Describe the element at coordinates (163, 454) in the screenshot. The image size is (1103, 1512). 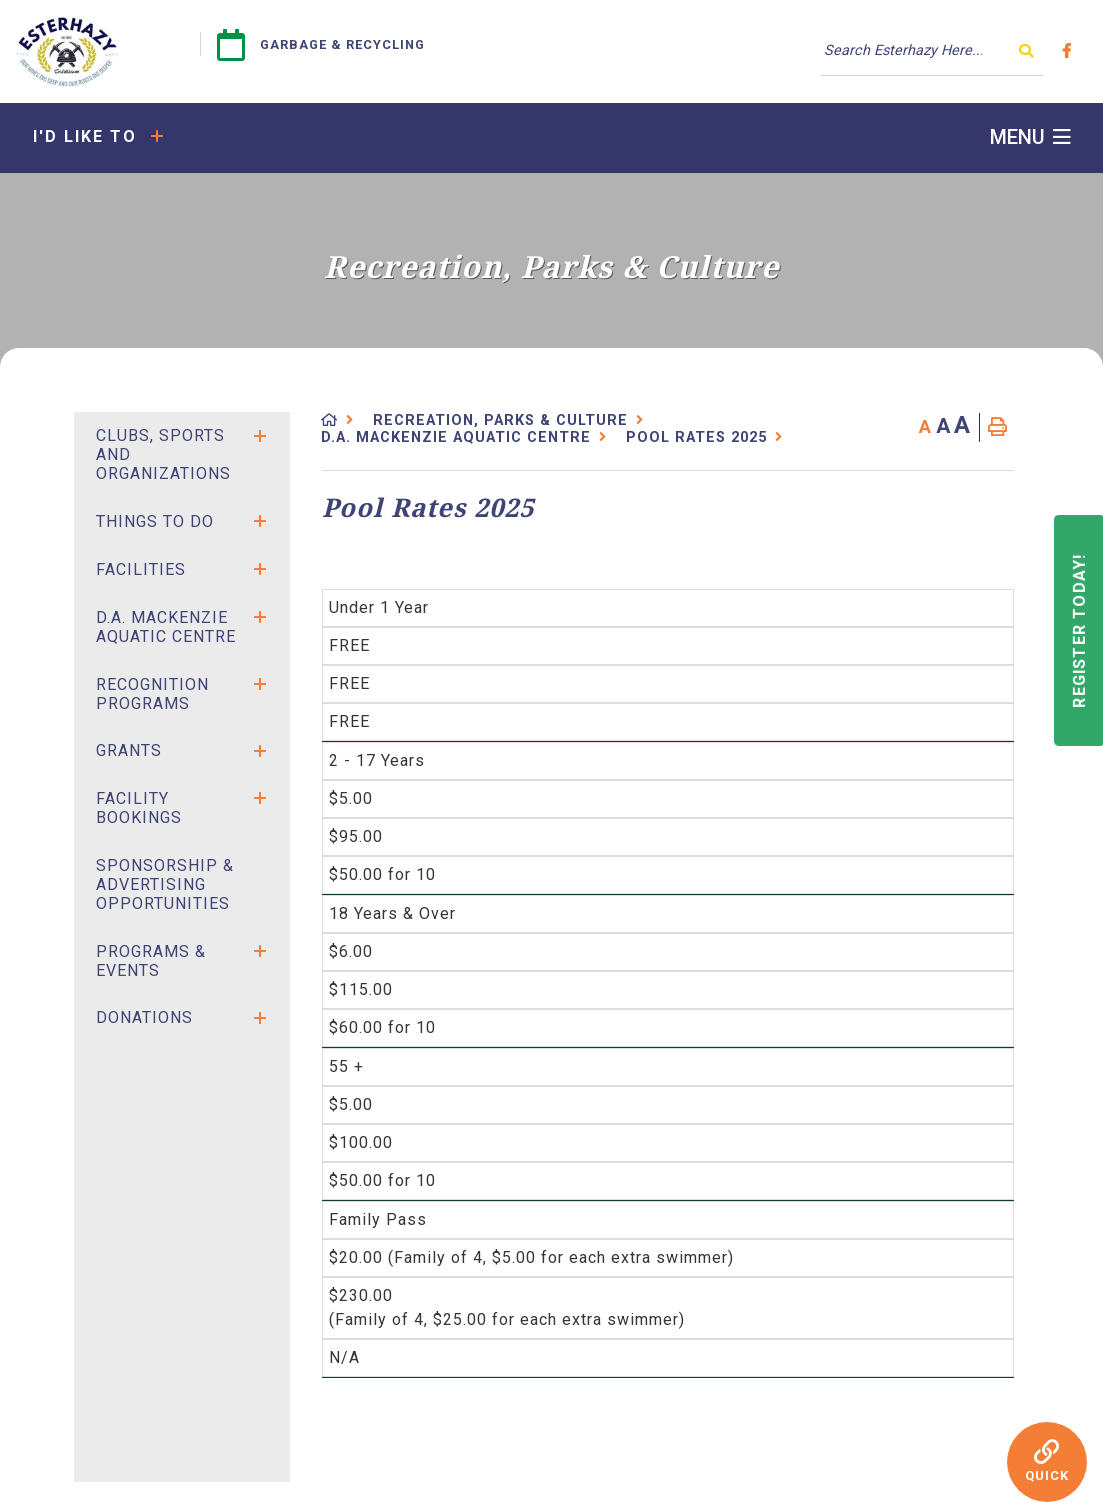
I see `Clubs, Sports and Organizations [menuitem]` at that location.